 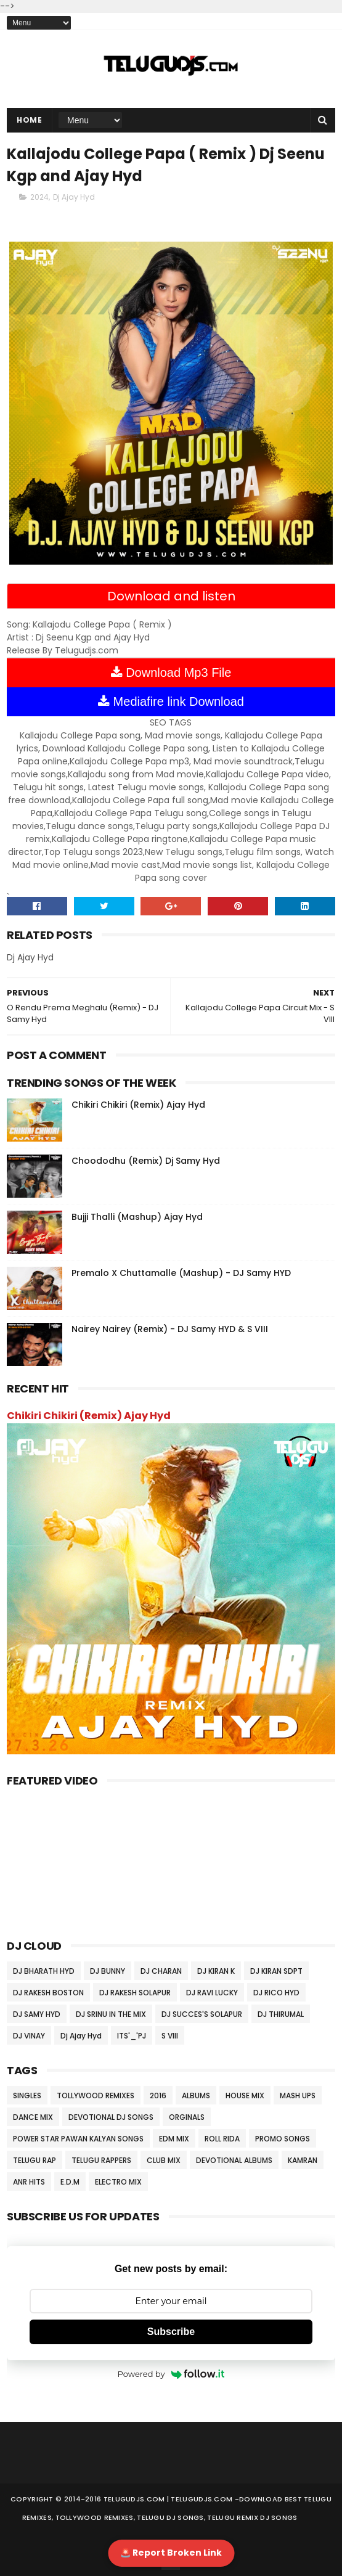 I want to click on DJ RICO HYD, so click(x=276, y=1992).